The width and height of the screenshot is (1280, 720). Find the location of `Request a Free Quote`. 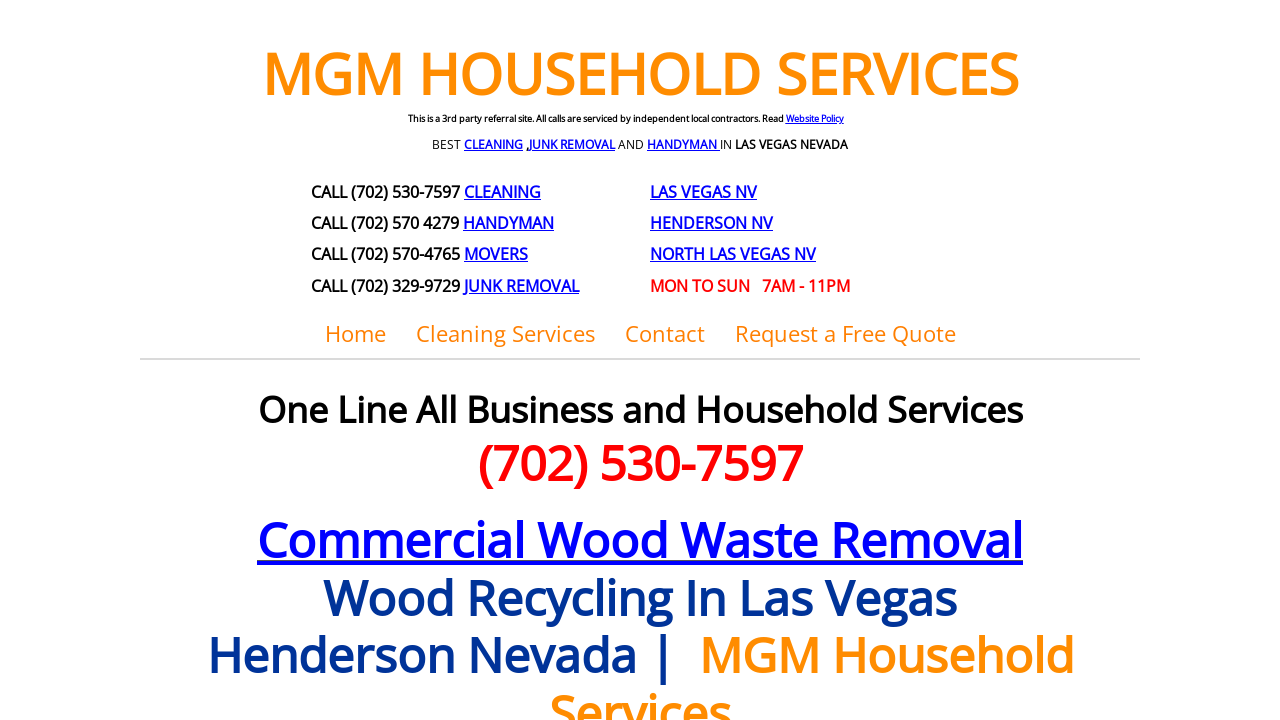

Request a Free Quote is located at coordinates (845, 333).